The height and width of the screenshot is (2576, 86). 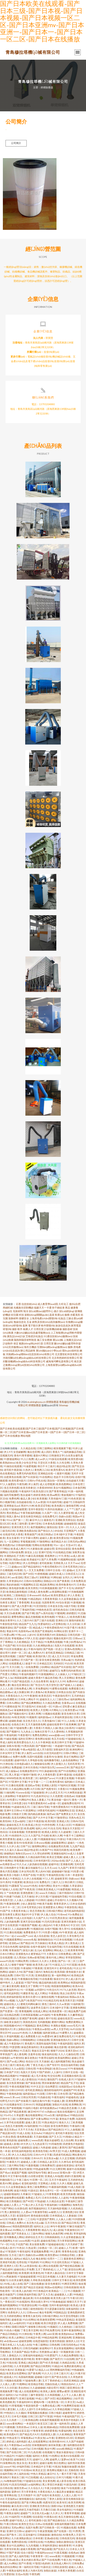 What do you see at coordinates (13, 1318) in the screenshot?
I see `裝飾材料` at bounding box center [13, 1318].